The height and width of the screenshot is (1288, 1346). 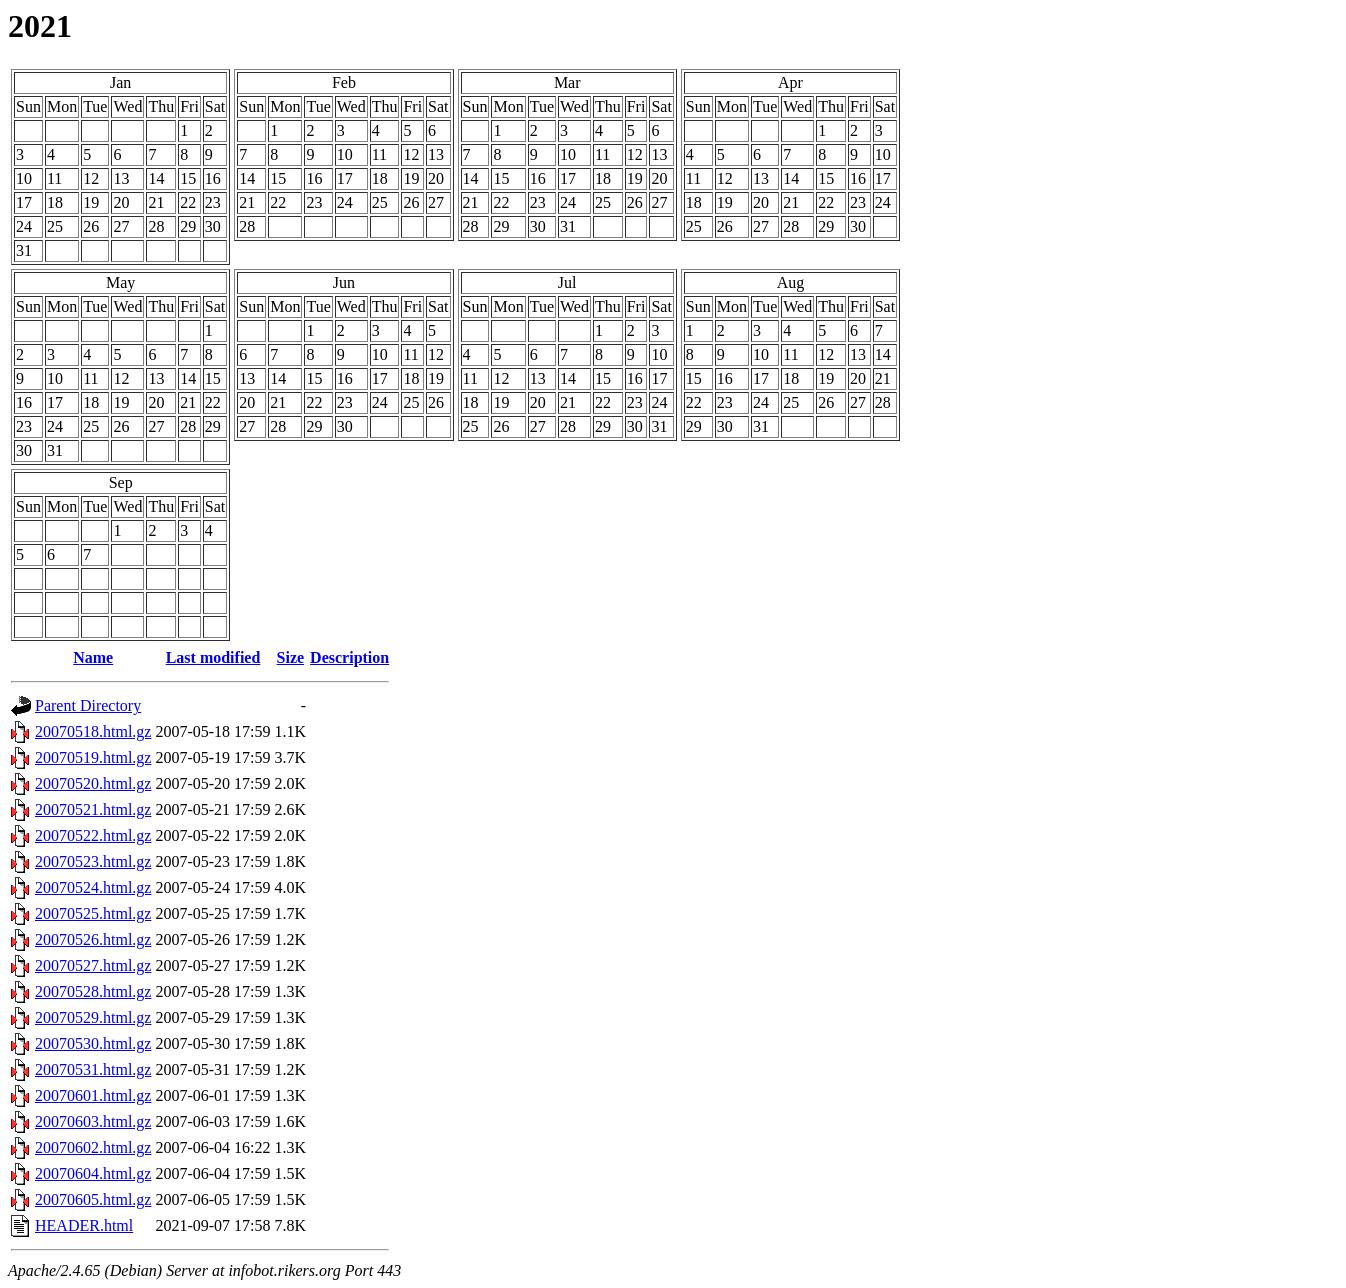 What do you see at coordinates (291, 657) in the screenshot?
I see `Size` at bounding box center [291, 657].